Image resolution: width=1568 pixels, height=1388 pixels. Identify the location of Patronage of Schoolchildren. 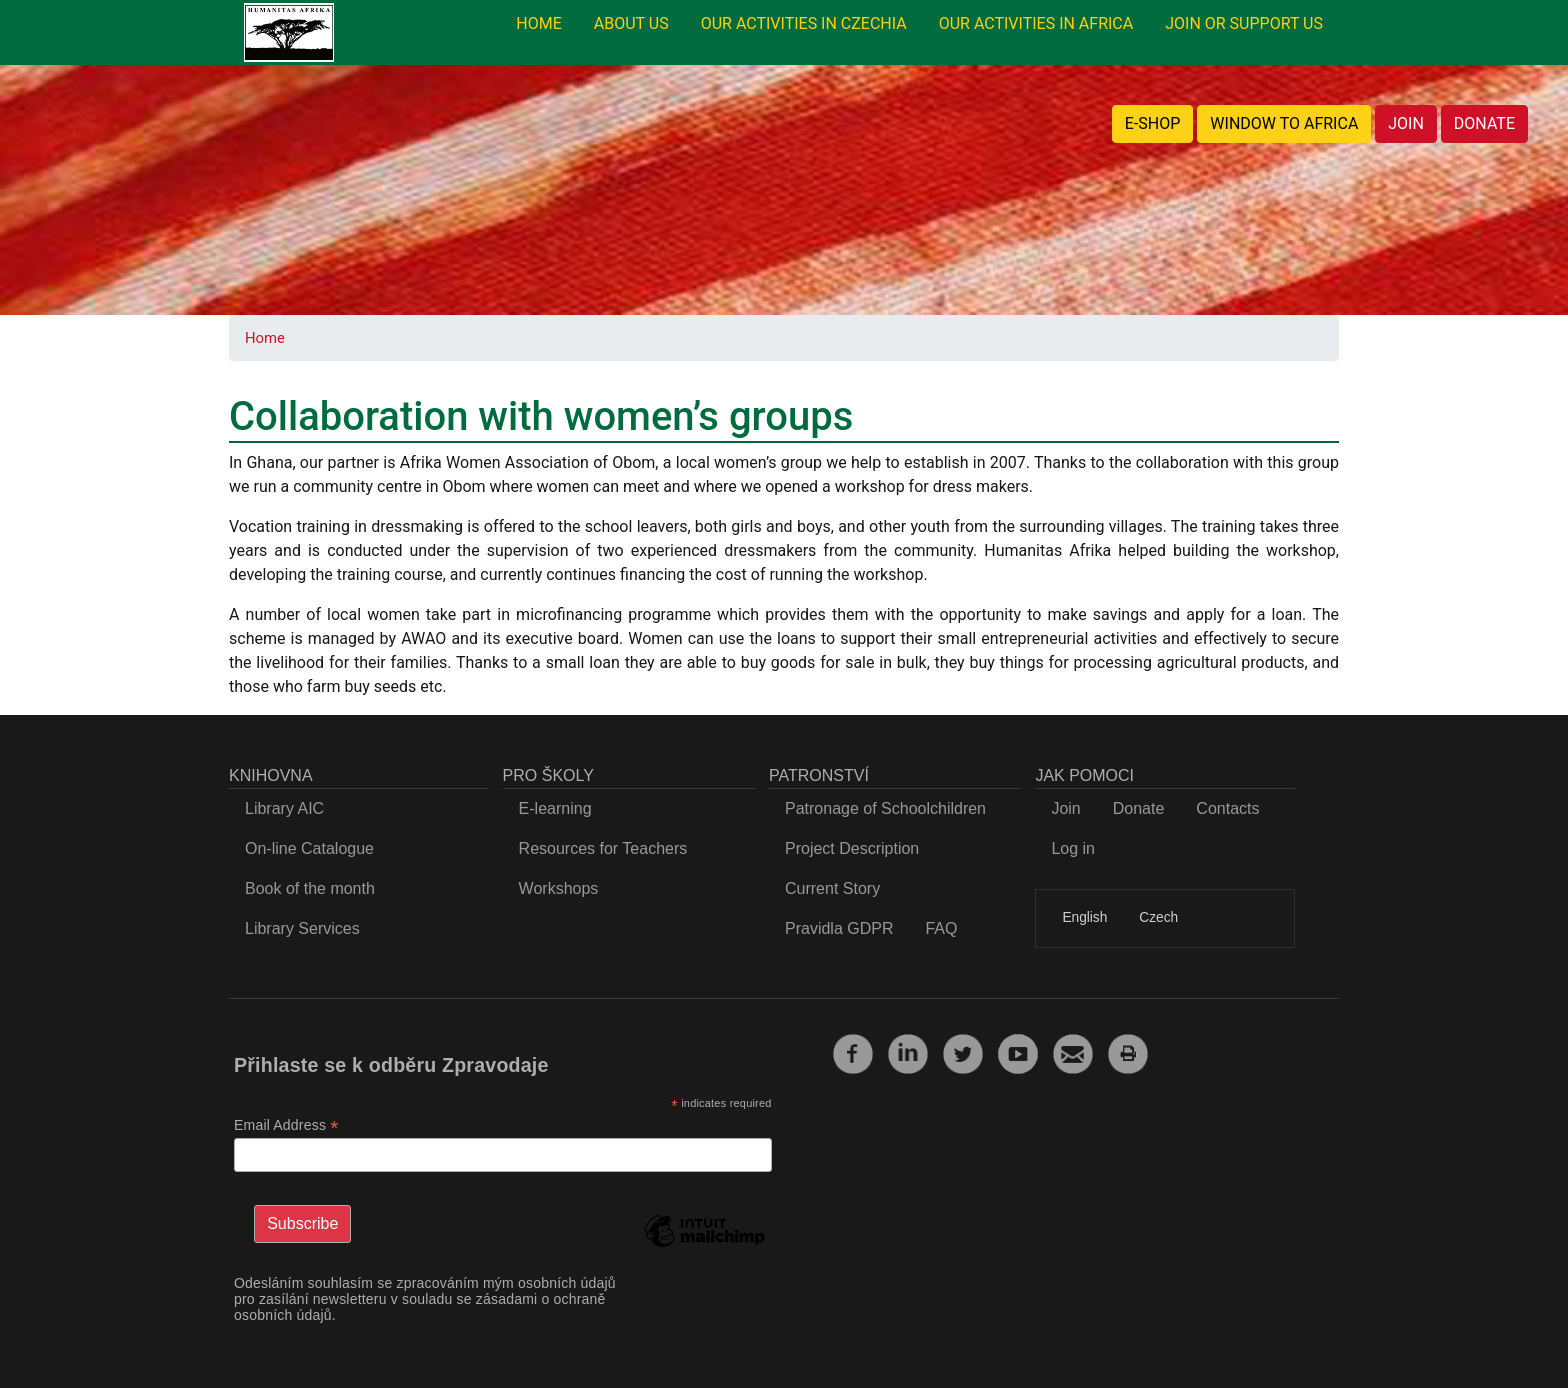
(885, 808).